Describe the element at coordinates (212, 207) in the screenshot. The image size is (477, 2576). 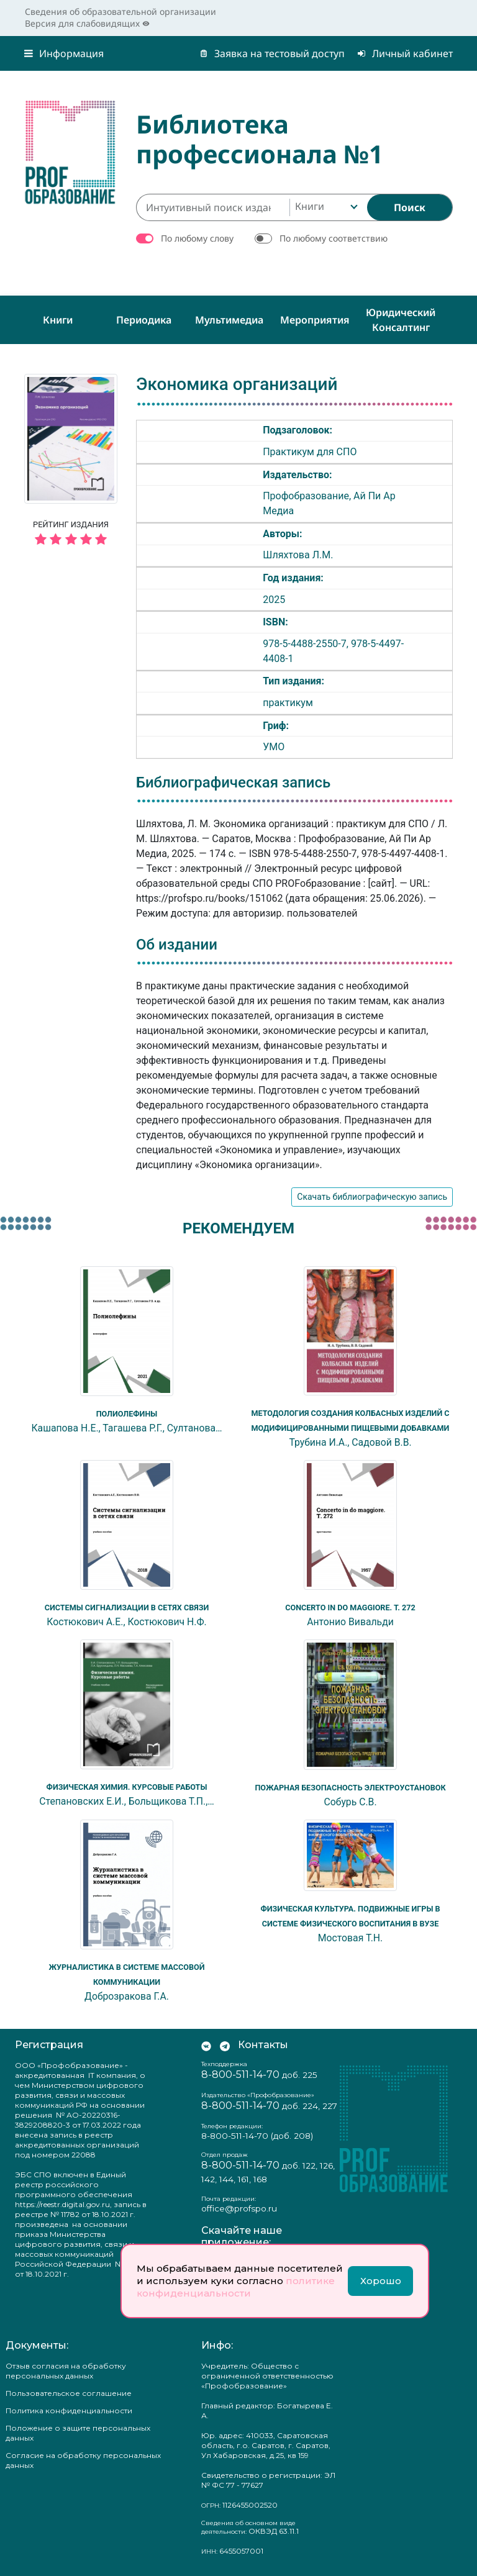
I see `[Интуитивный поиск изданий каталога…]` at that location.